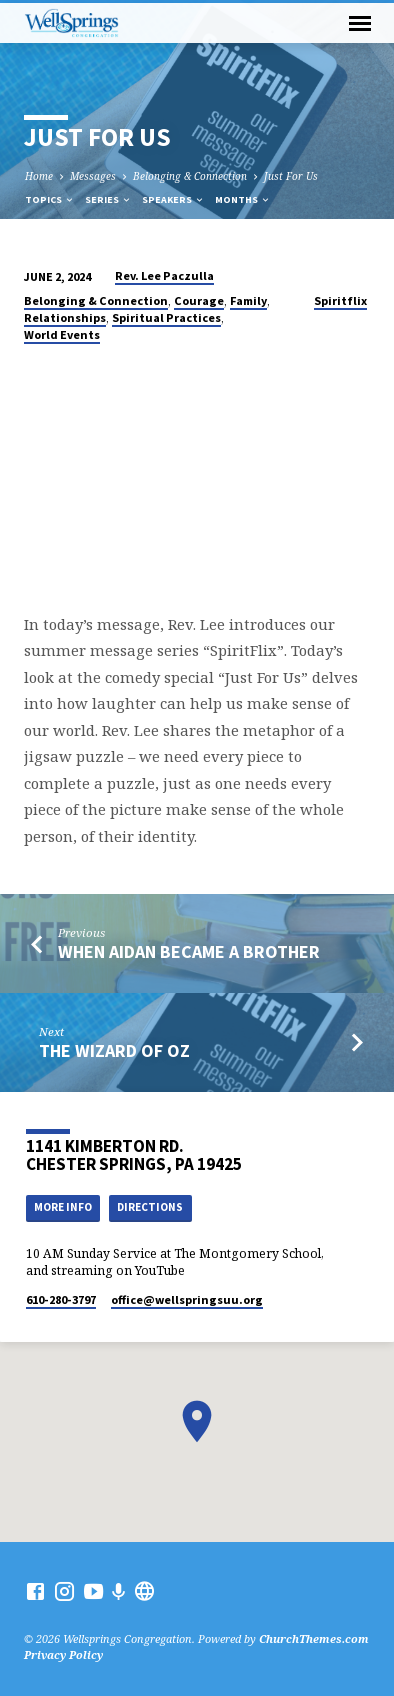  Describe the element at coordinates (114, 1050) in the screenshot. I see `The Wizard of Oz` at that location.